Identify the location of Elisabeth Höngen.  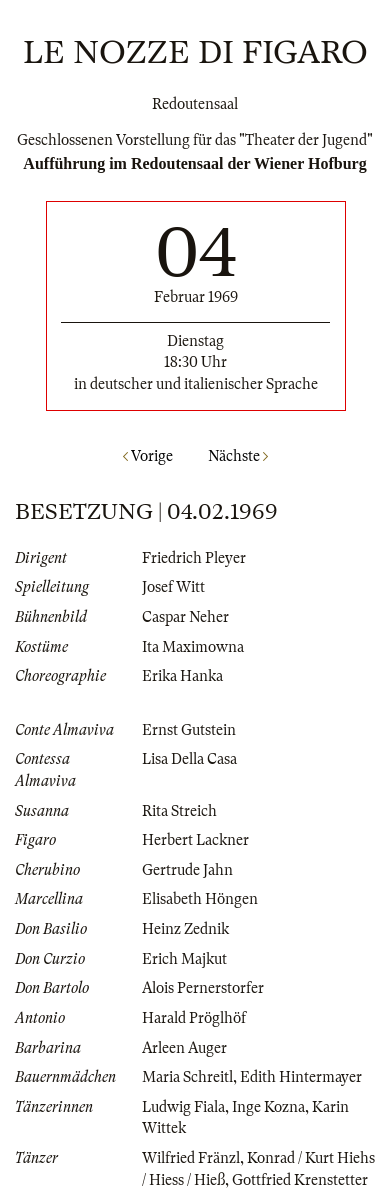
(200, 899).